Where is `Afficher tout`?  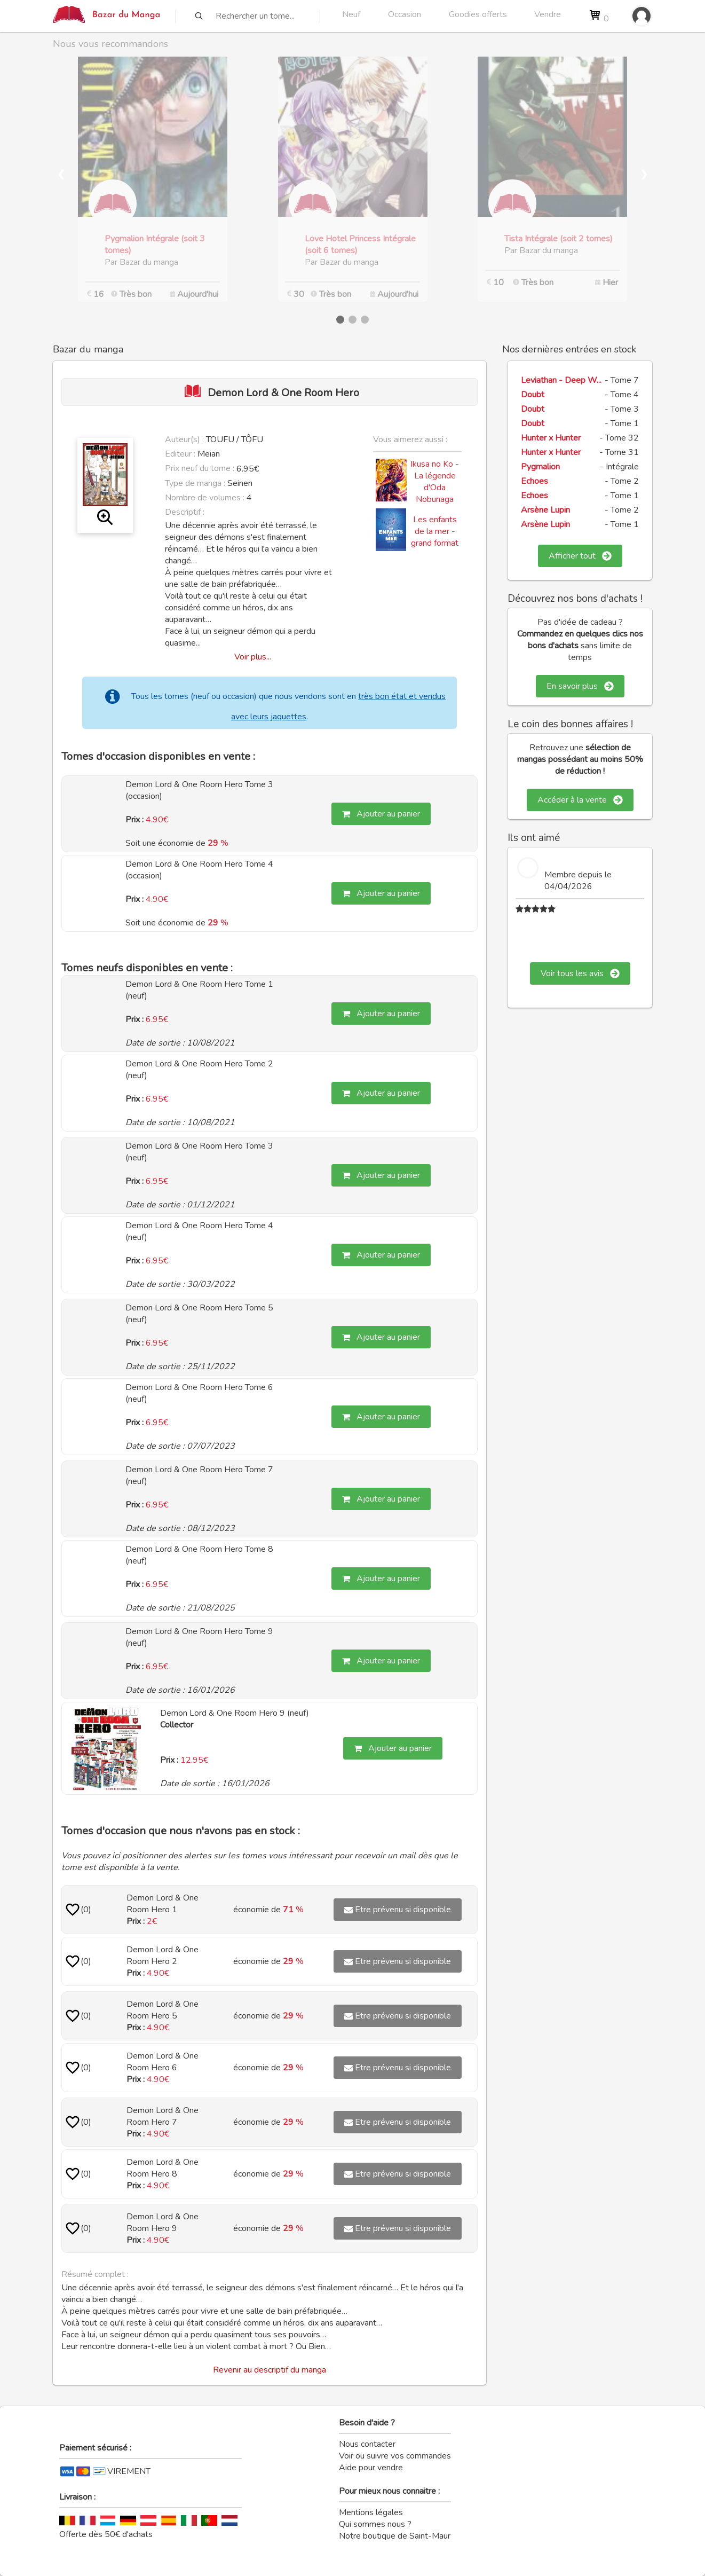 Afficher tout is located at coordinates (580, 556).